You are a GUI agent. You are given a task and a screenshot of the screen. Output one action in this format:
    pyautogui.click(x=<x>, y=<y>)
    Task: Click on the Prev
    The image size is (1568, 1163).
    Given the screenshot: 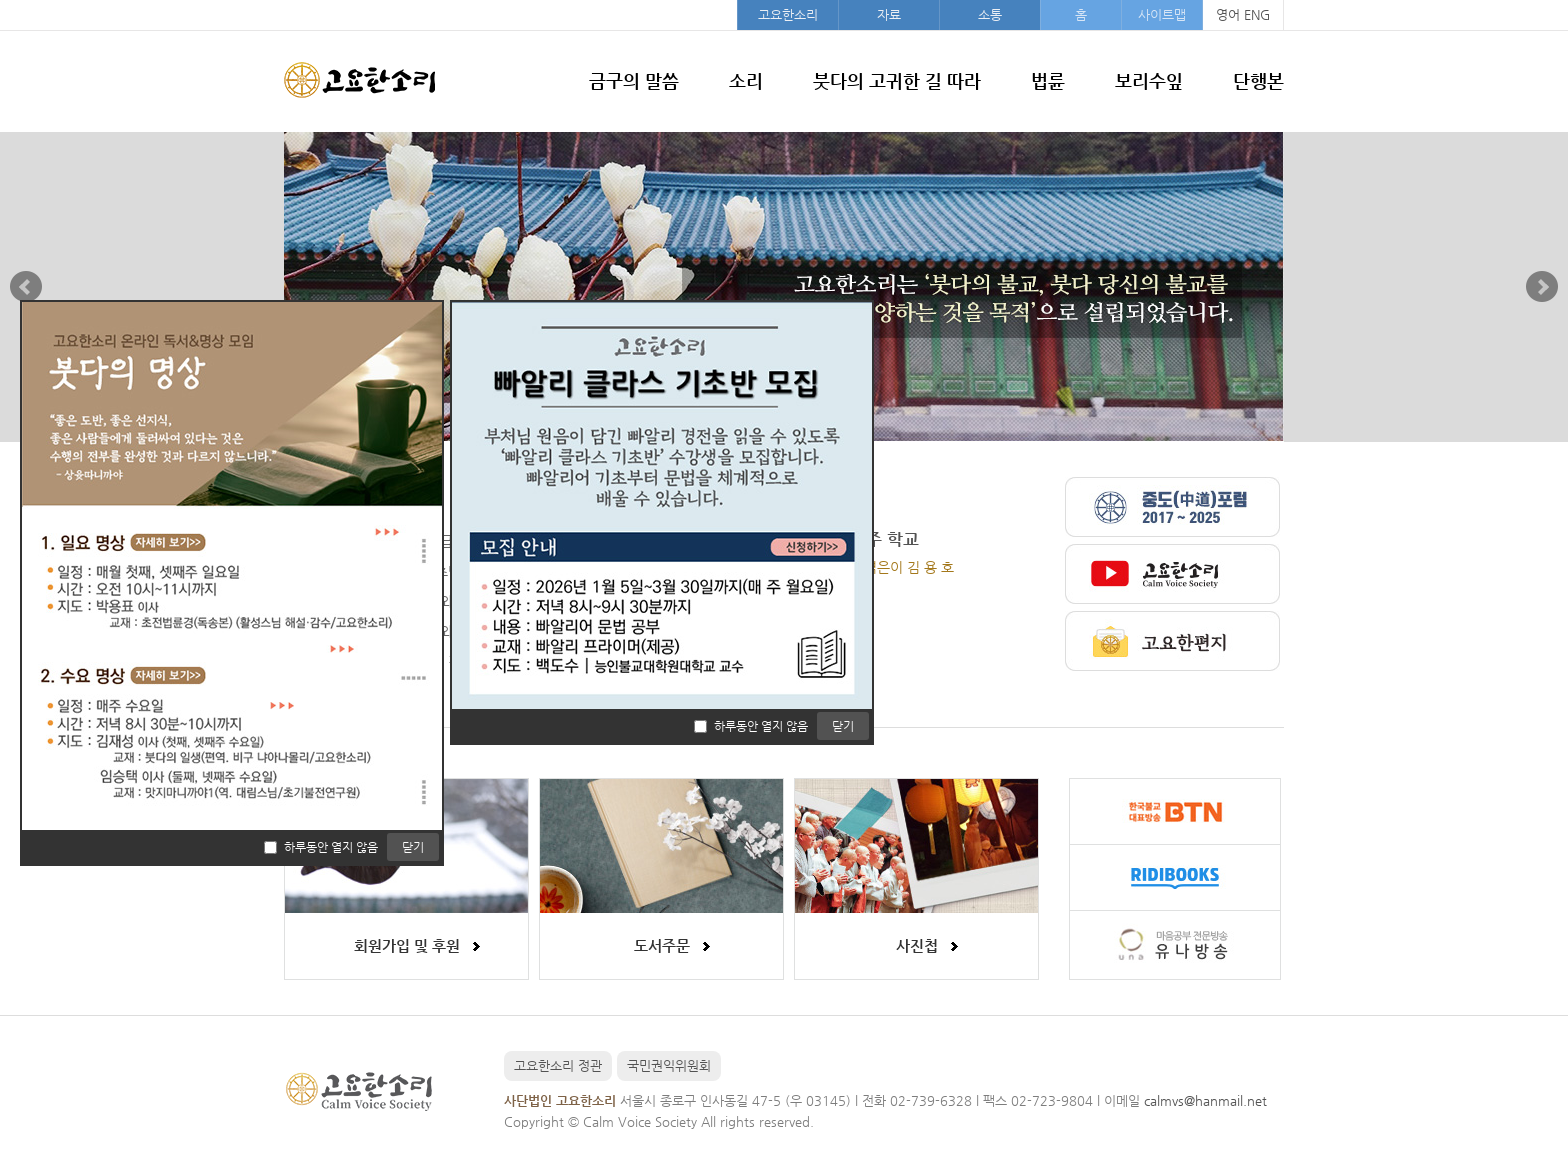 What is the action you would take?
    pyautogui.click(x=26, y=287)
    